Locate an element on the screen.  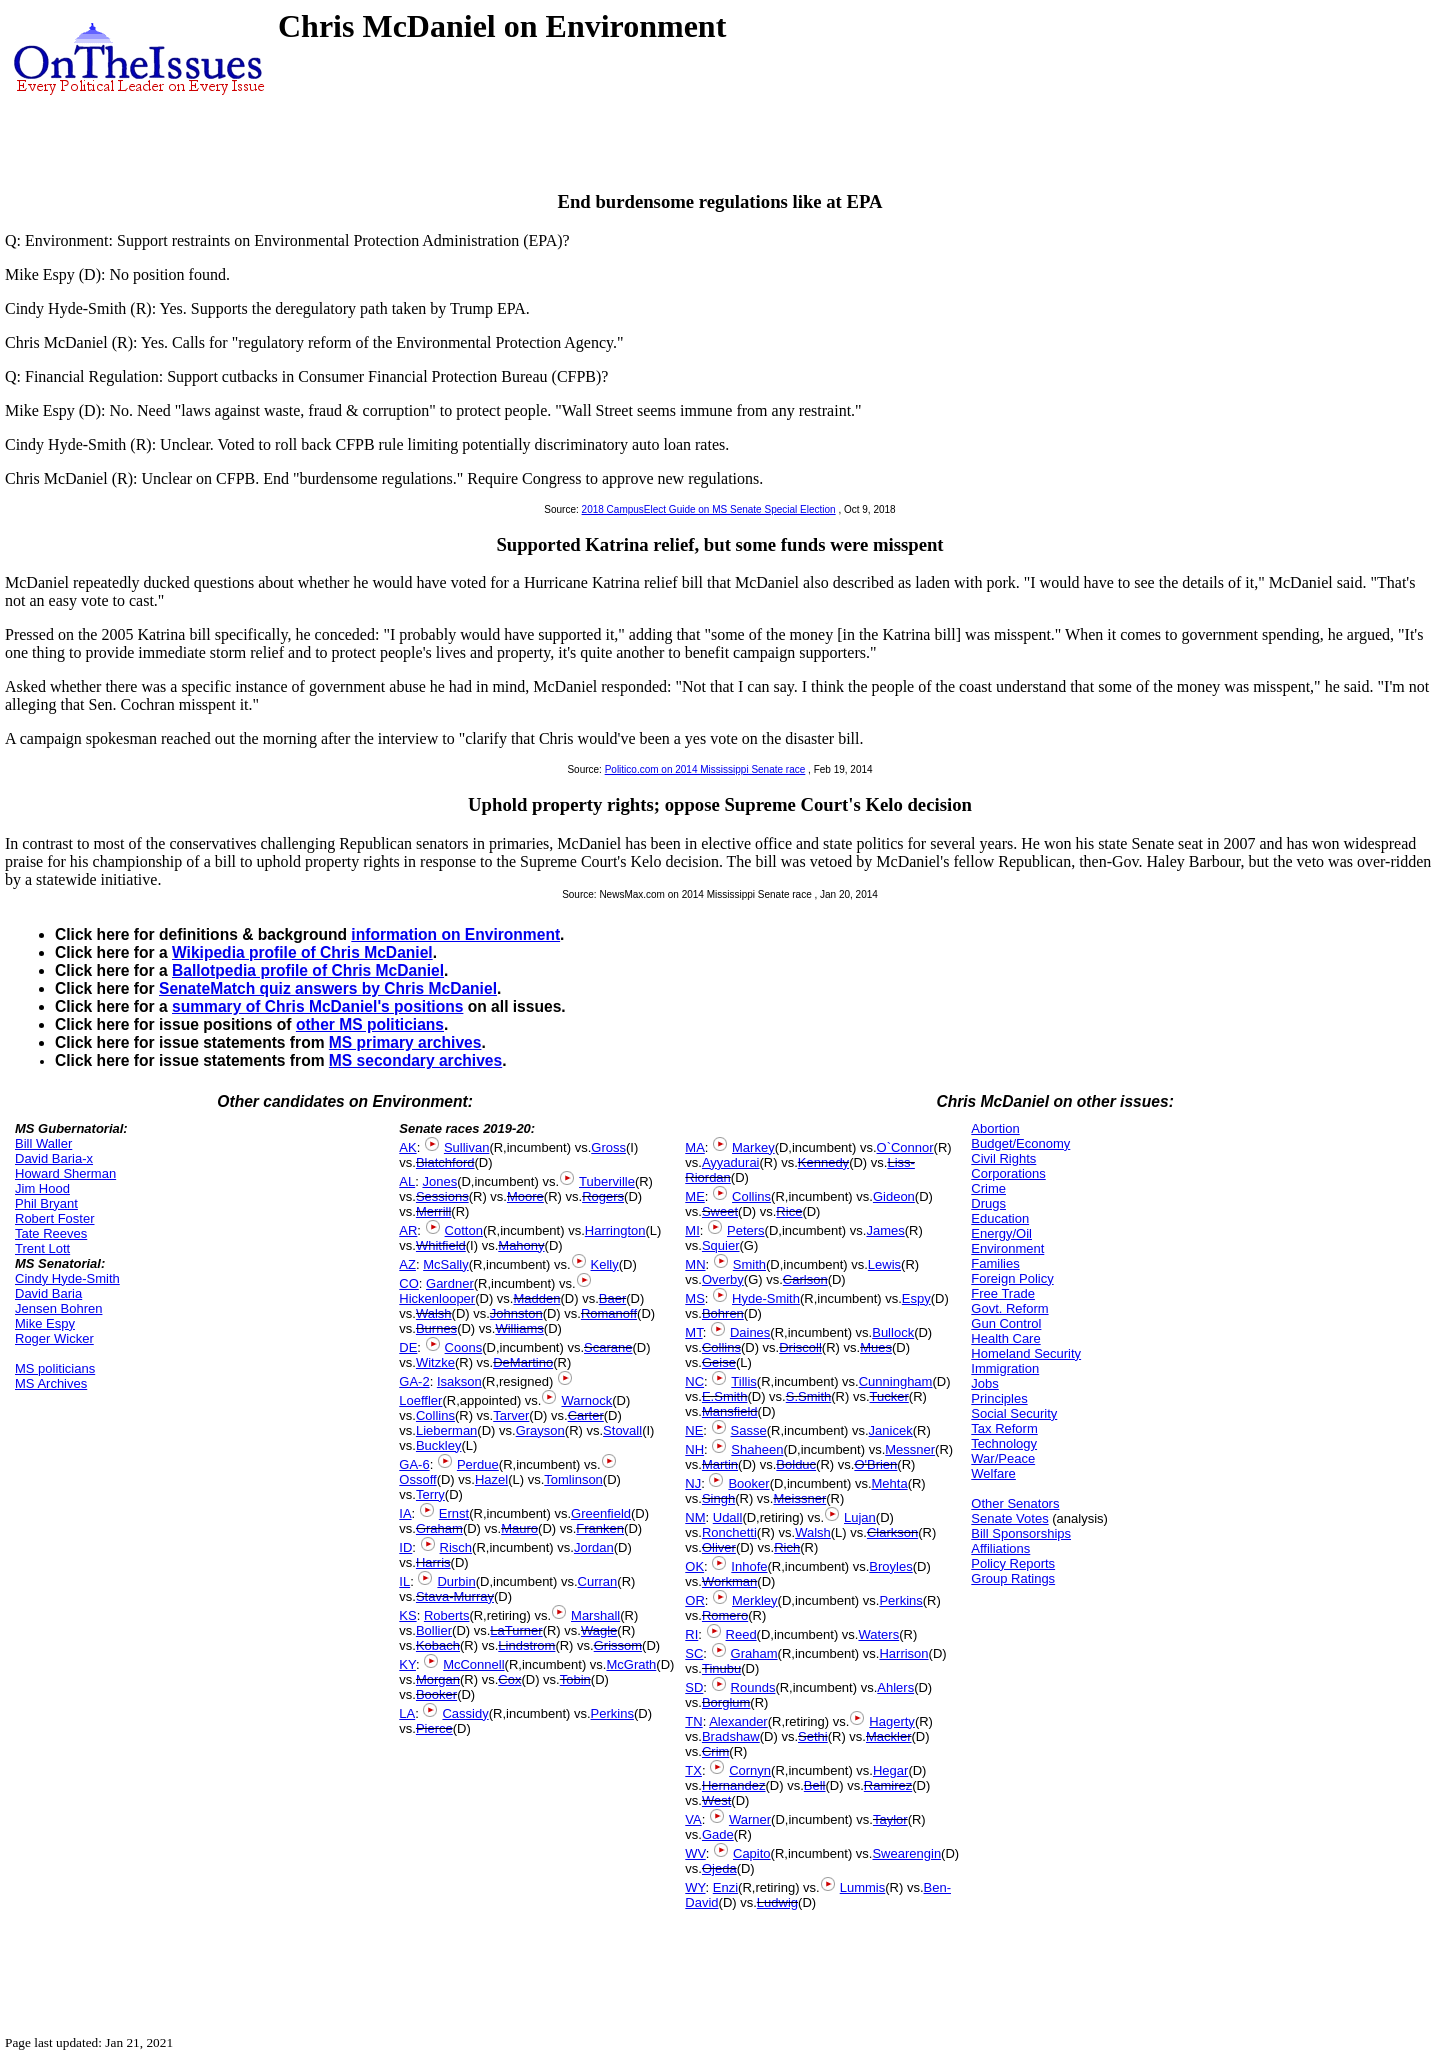
Politico.com on 2014 Mississippi Senate race is located at coordinates (705, 769).